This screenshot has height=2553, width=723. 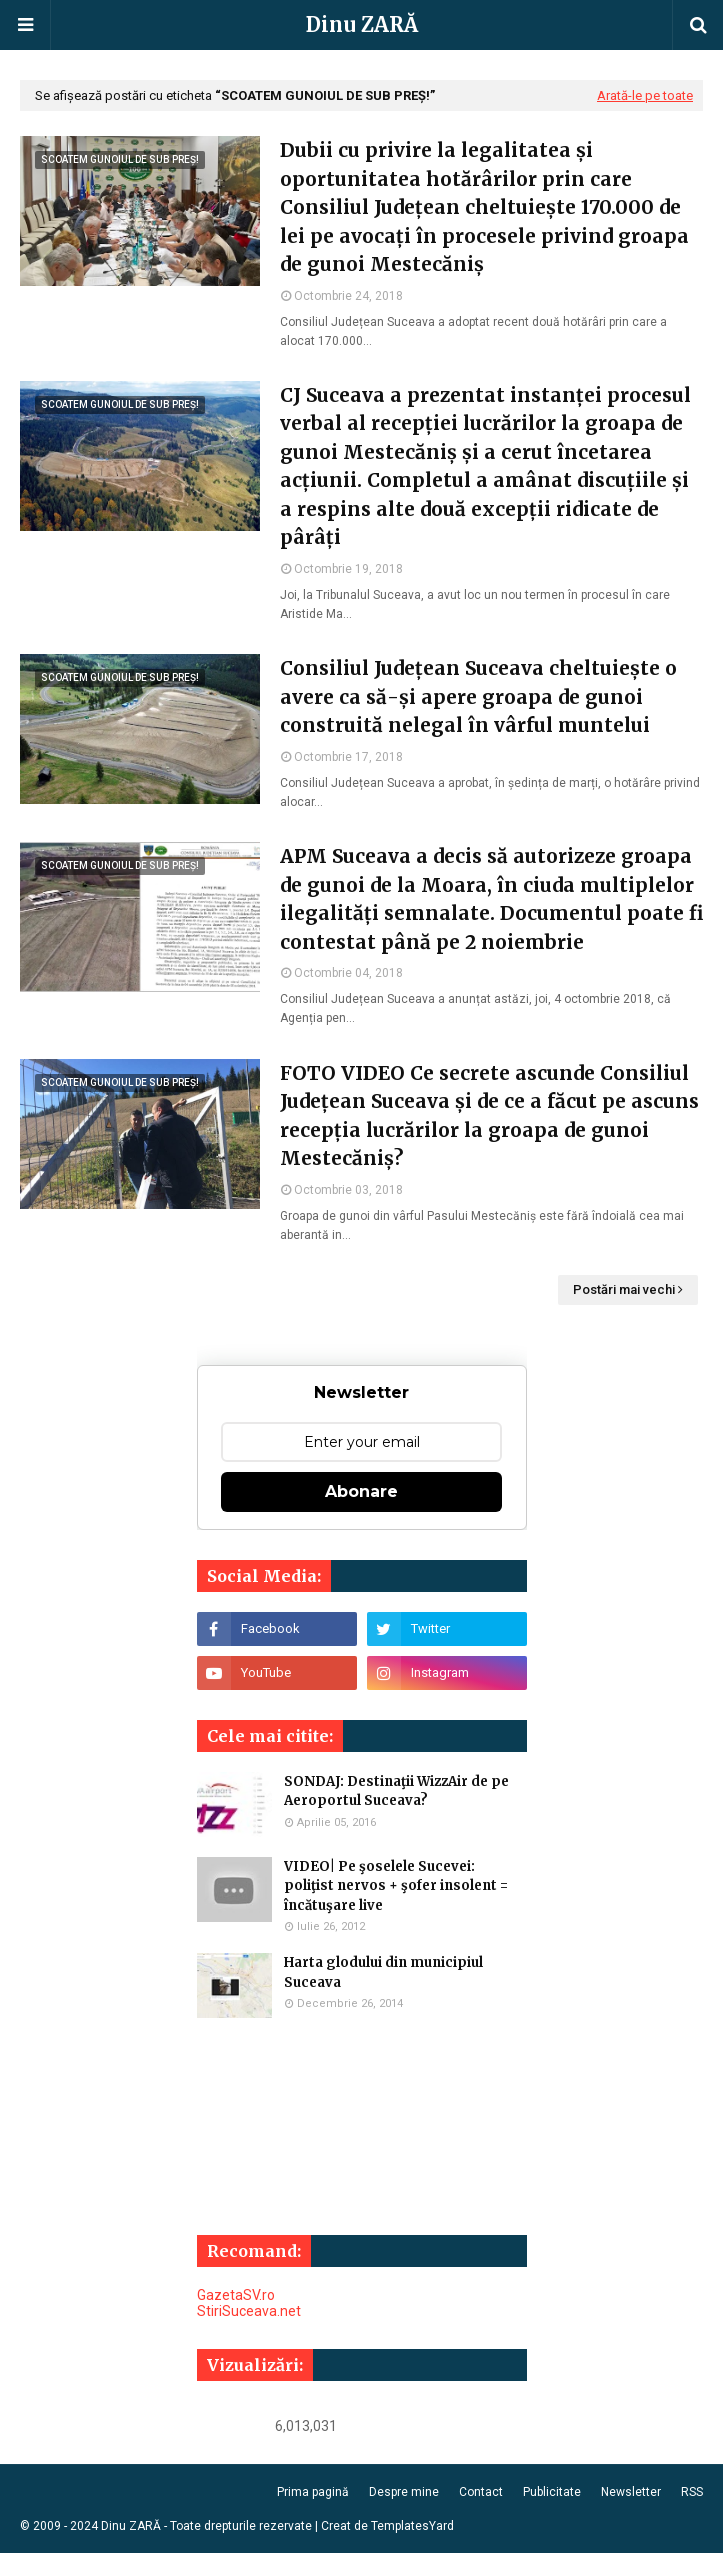 I want to click on Postări mai vechi, so click(x=624, y=1289).